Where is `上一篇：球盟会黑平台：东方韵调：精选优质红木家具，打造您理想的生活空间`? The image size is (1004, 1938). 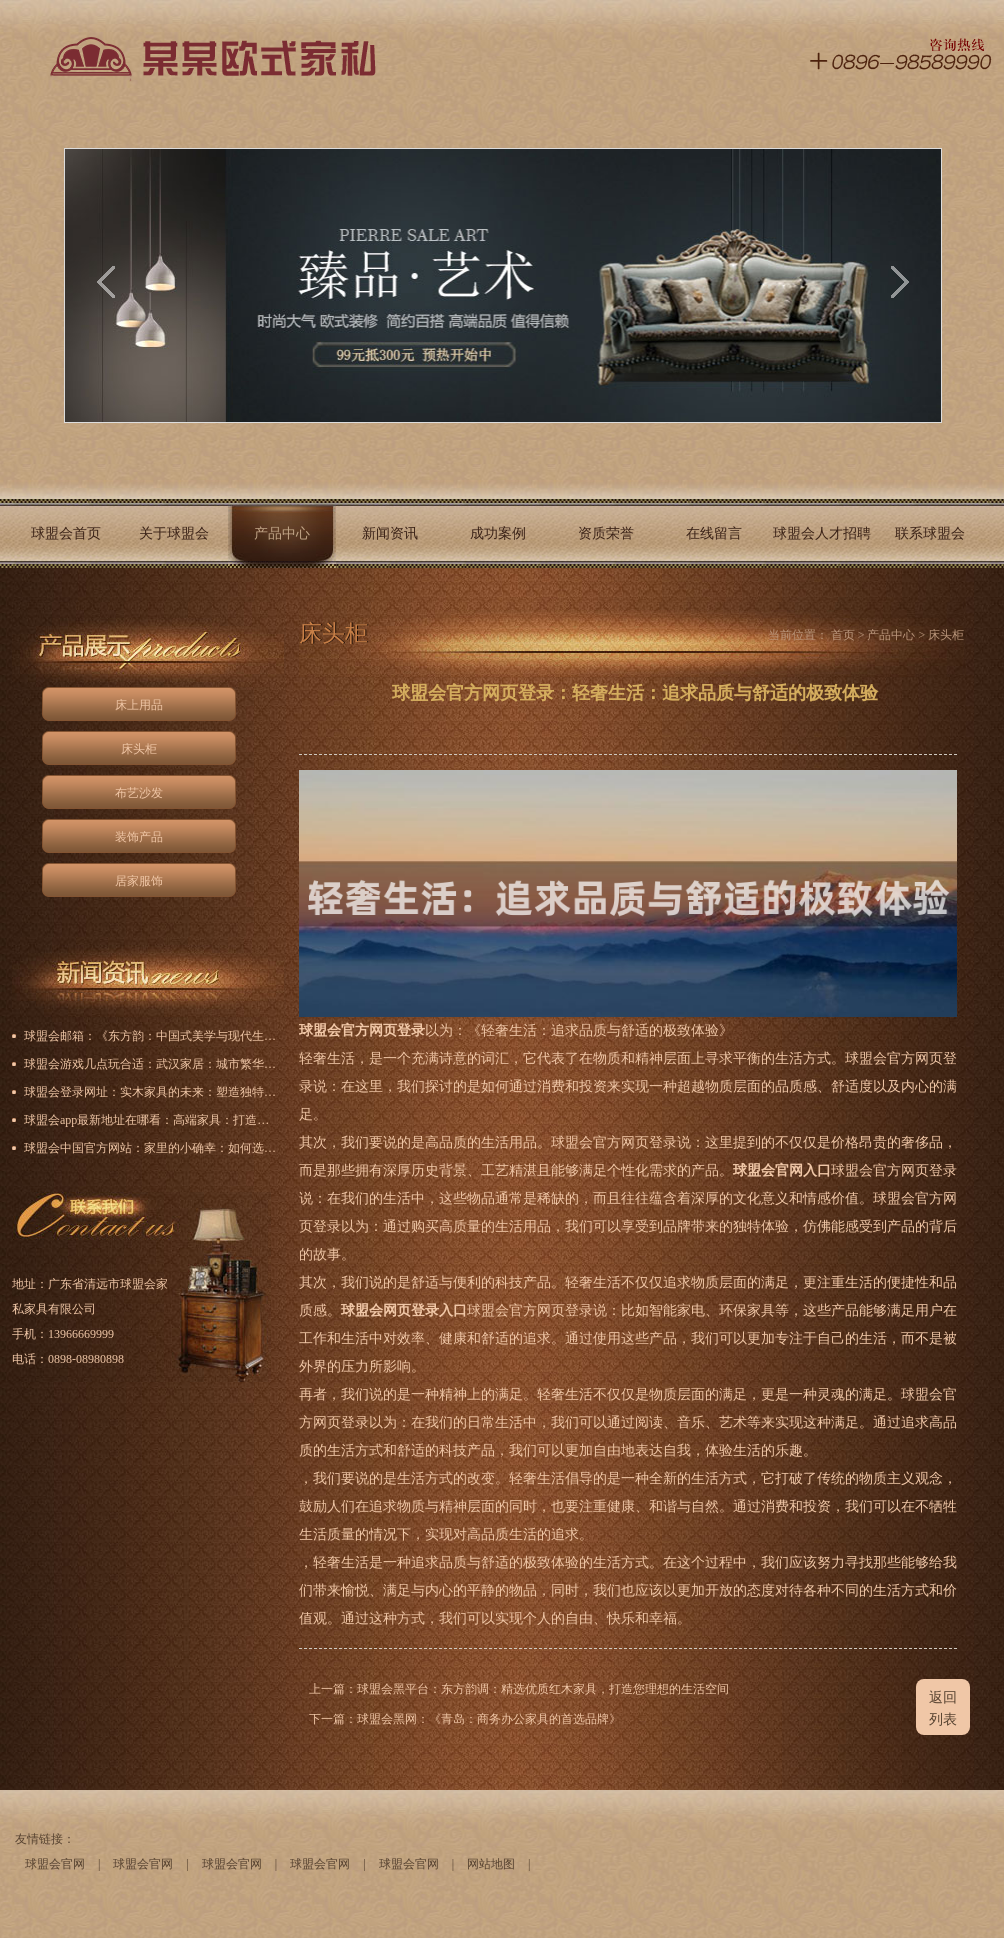 上一篇：球盟会黑平台：东方韵调：精选优质红木家具，打造您理想的生活空间 is located at coordinates (519, 1689).